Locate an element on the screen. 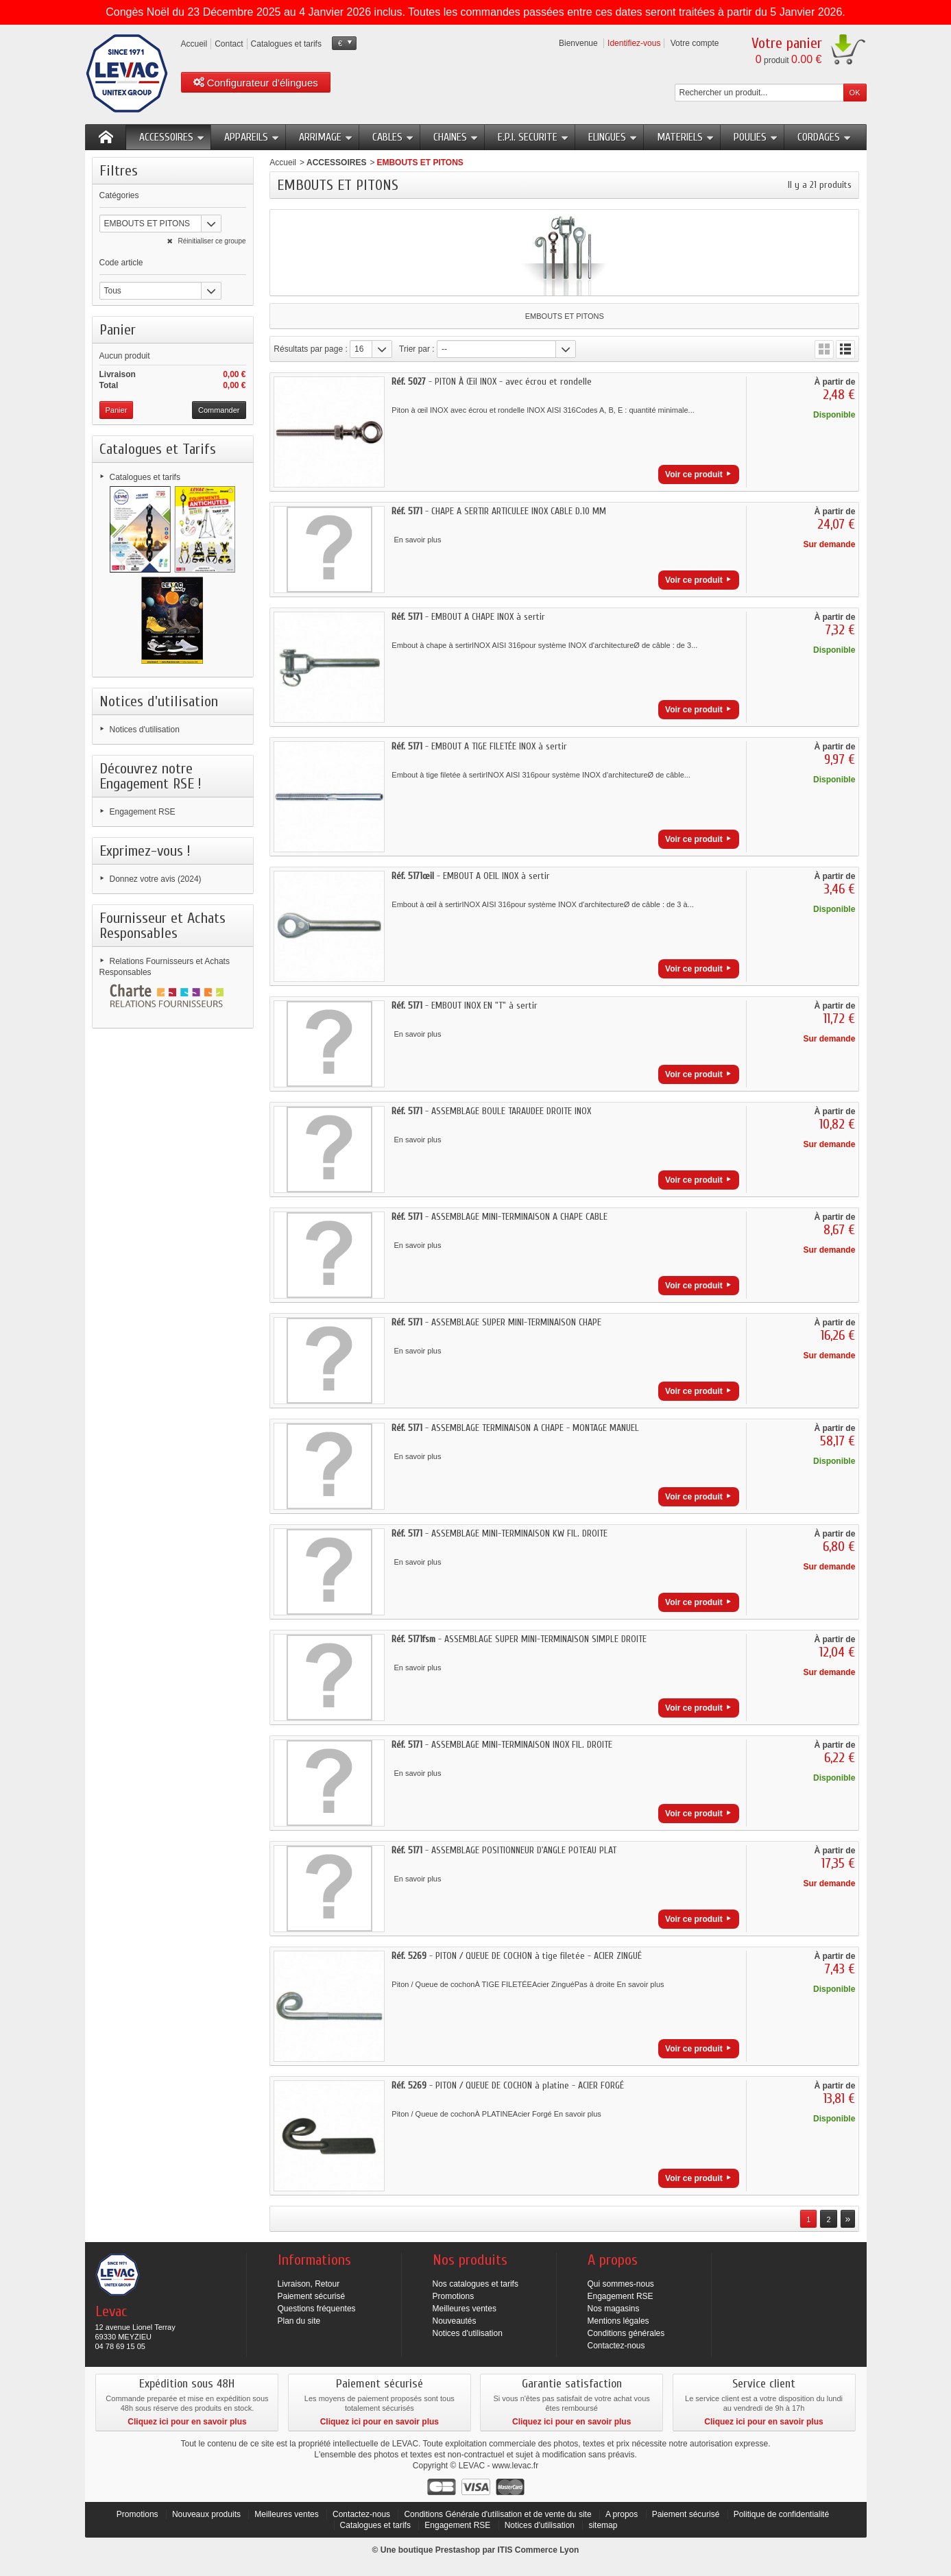 Image resolution: width=951 pixels, height=2576 pixels. ARRIMAGE is located at coordinates (326, 137).